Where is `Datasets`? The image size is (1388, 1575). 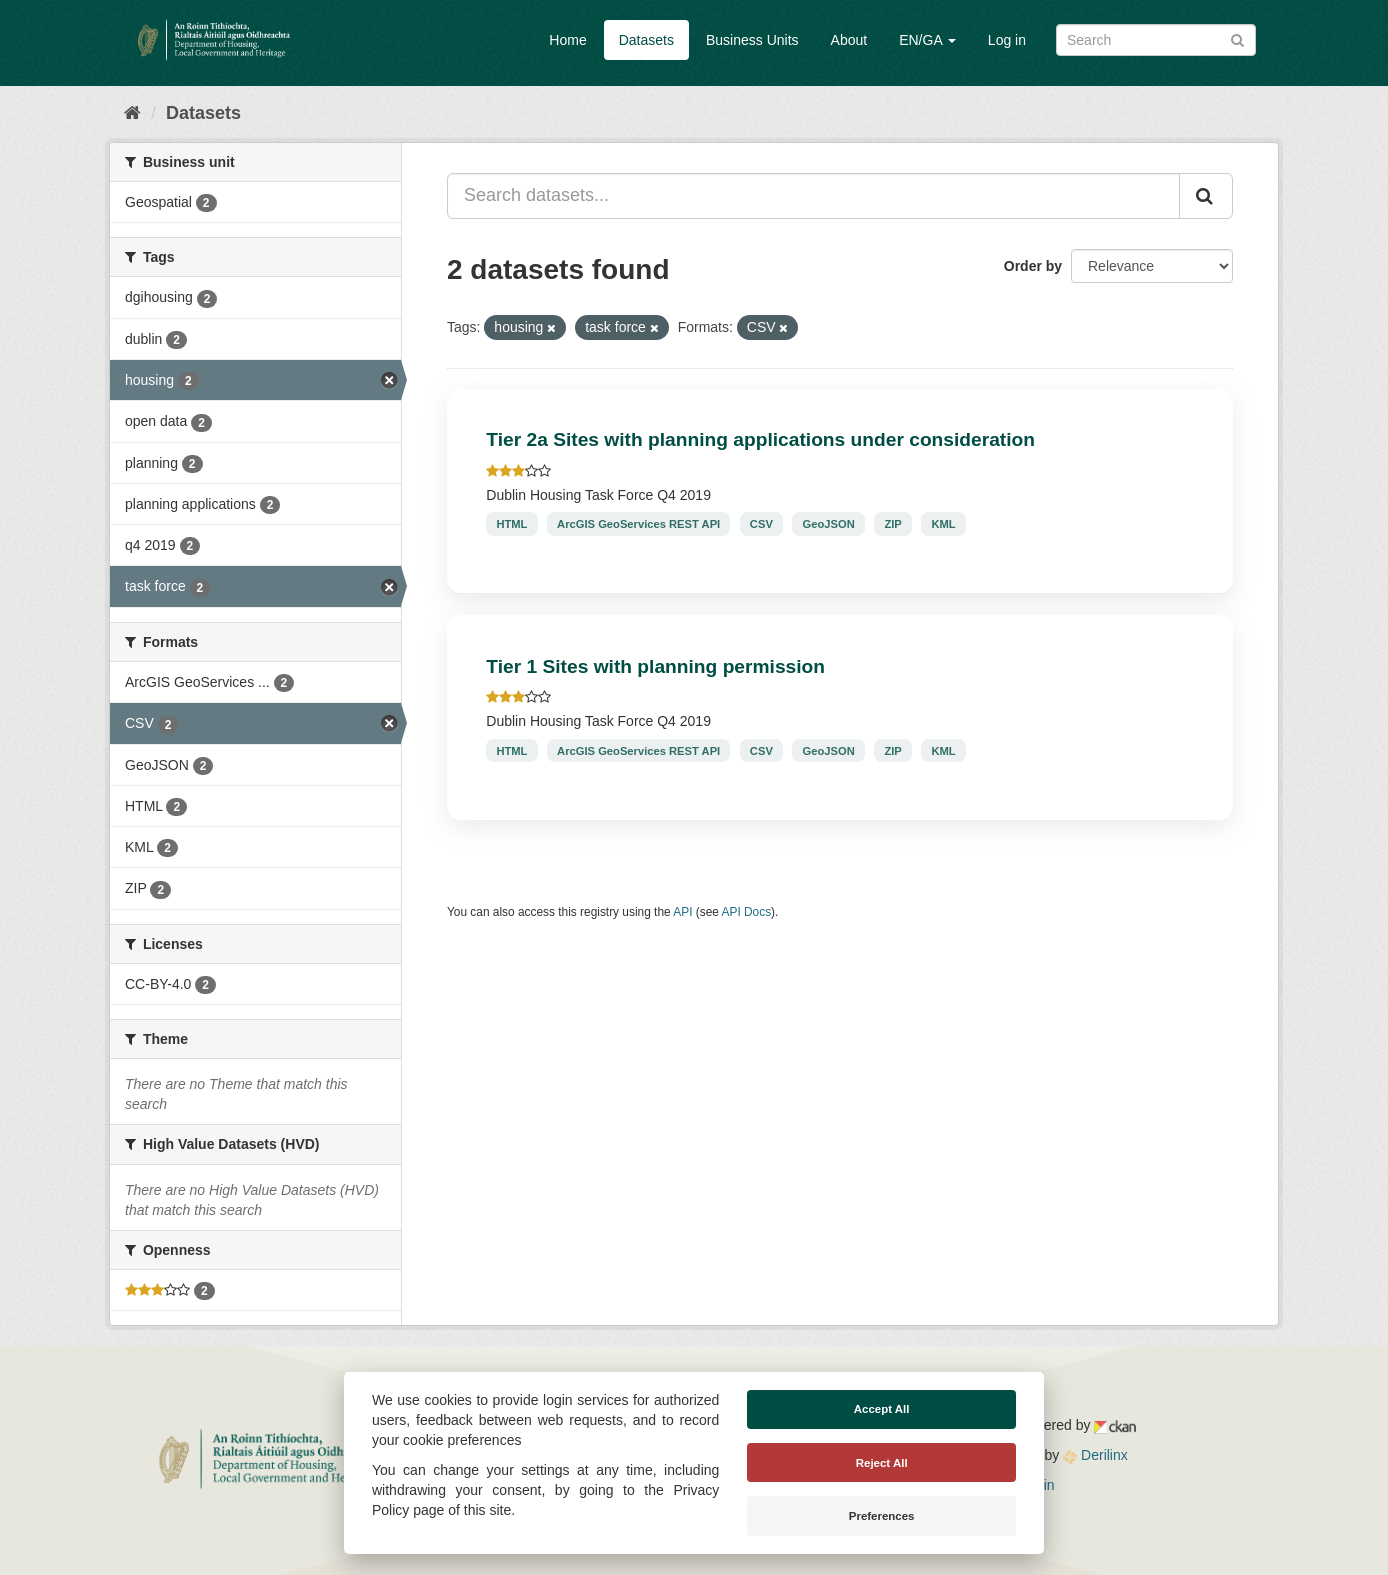 Datasets is located at coordinates (646, 40).